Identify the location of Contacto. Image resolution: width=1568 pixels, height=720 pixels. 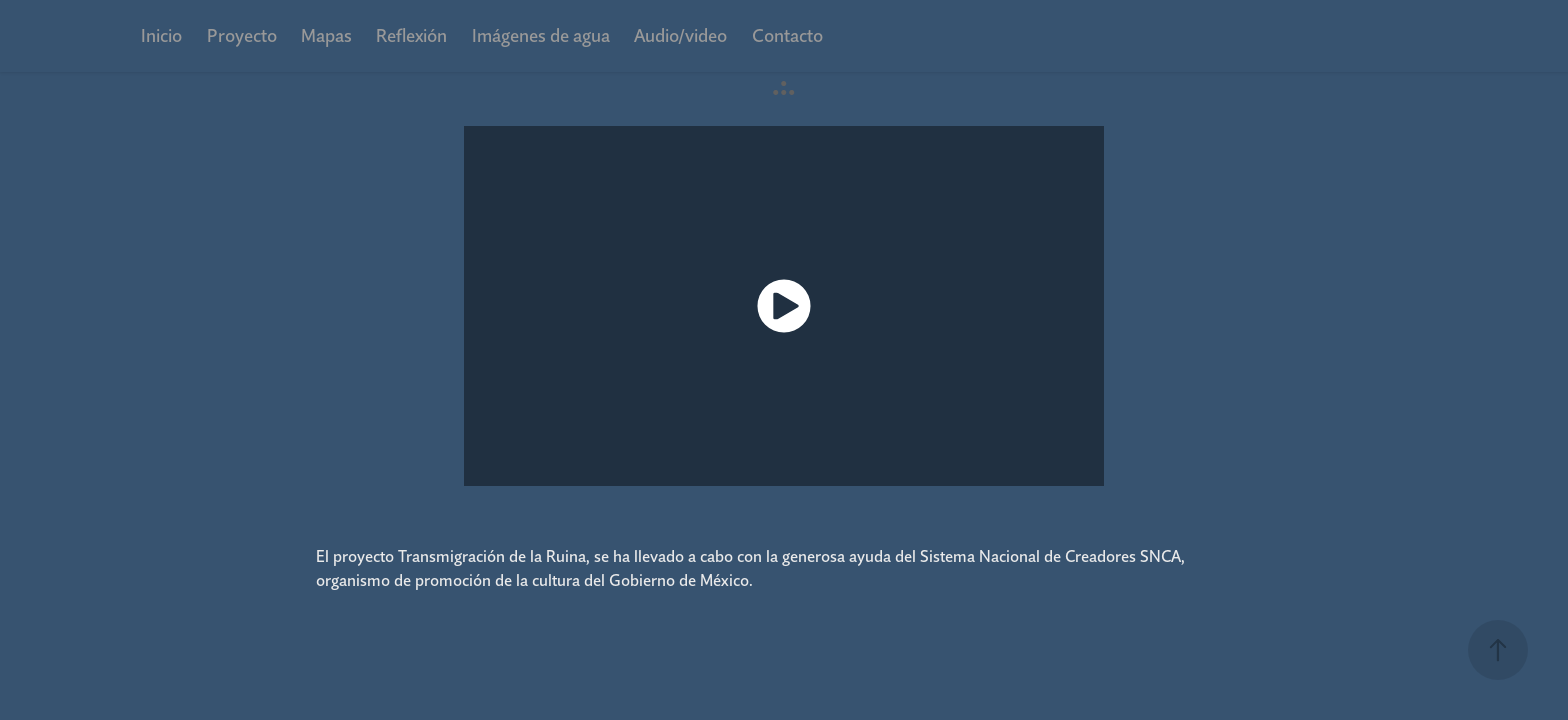
(787, 35).